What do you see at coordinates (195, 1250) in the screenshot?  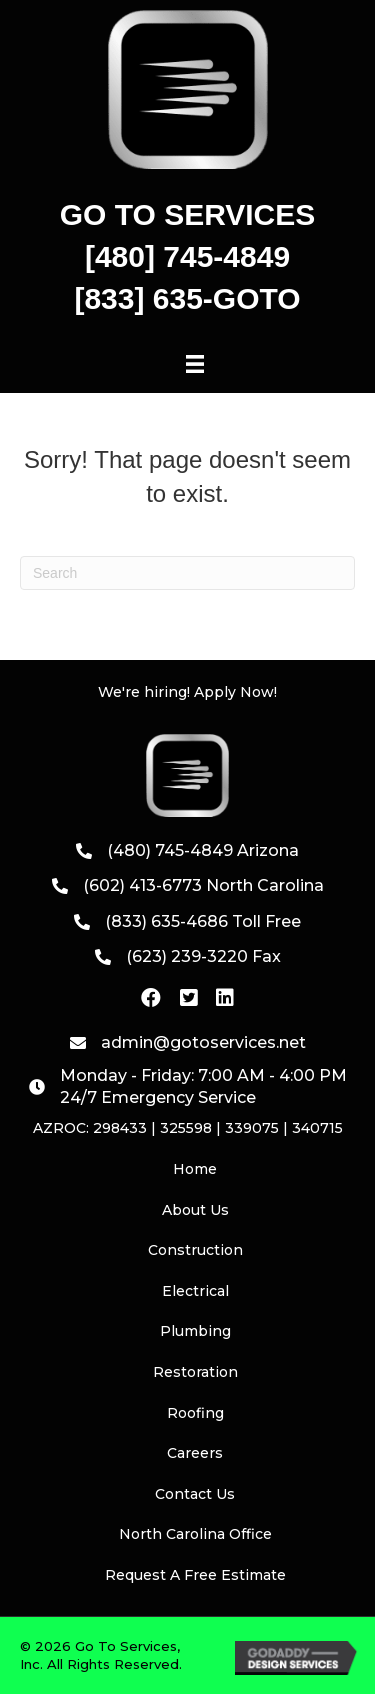 I see `Construction` at bounding box center [195, 1250].